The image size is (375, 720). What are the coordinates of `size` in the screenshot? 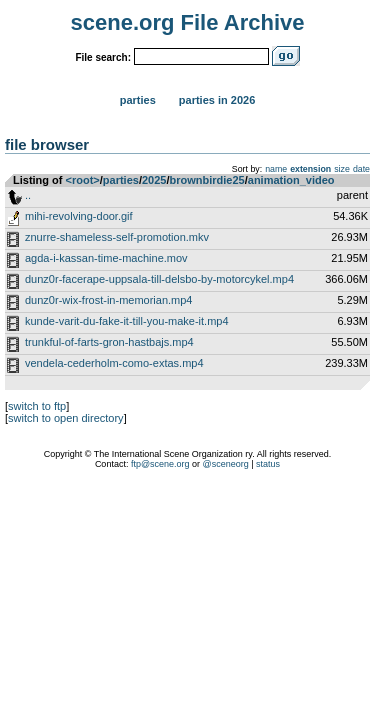 It's located at (342, 169).